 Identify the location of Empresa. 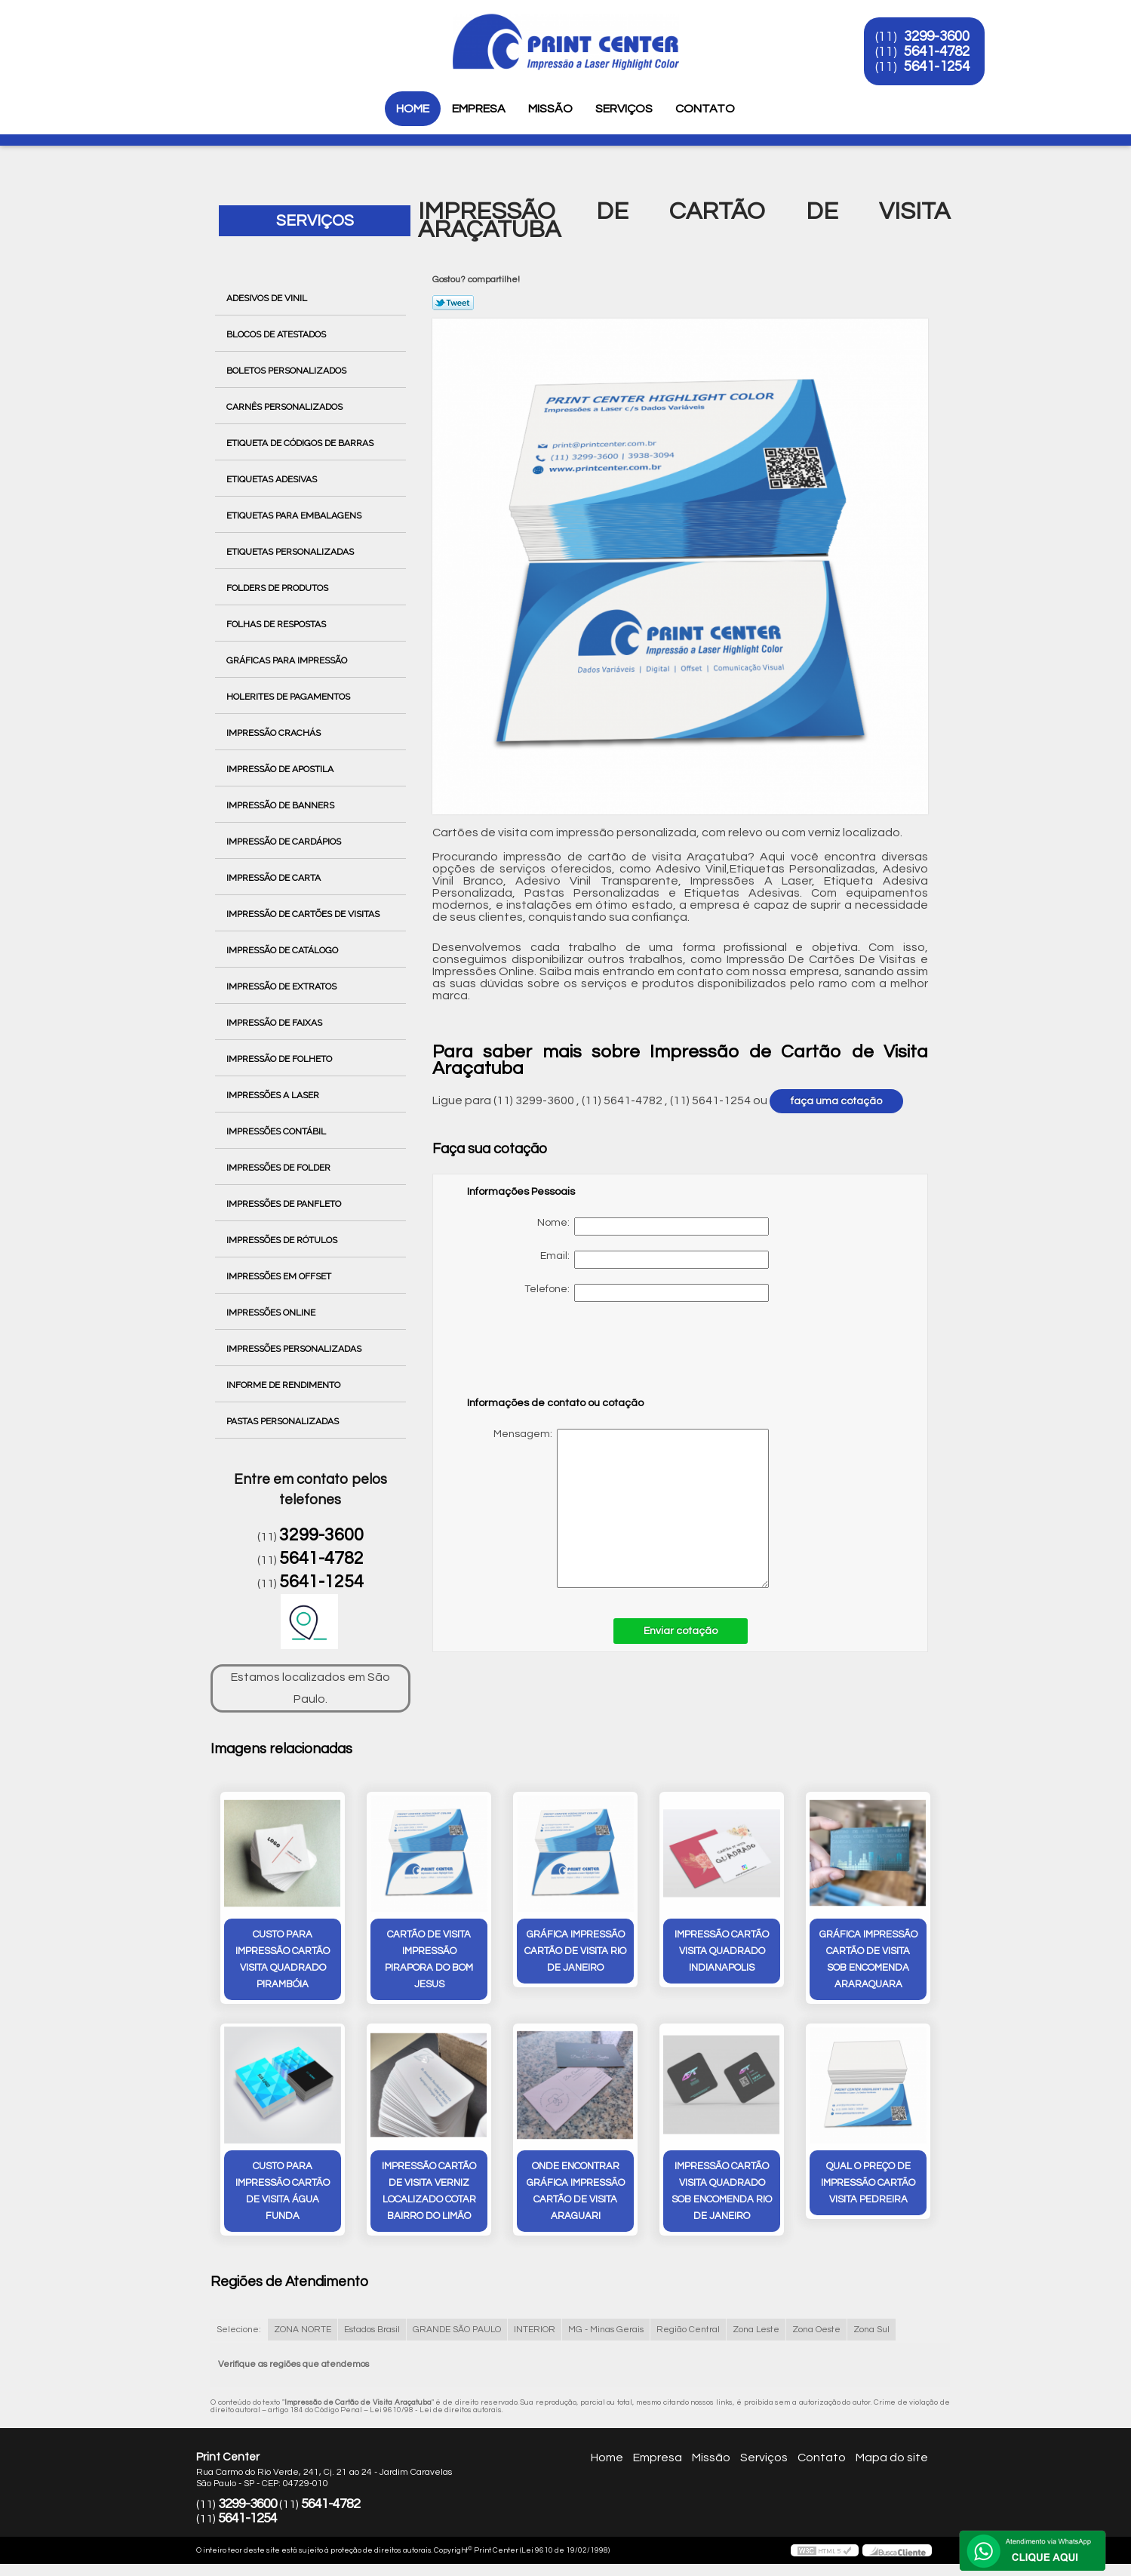
(479, 109).